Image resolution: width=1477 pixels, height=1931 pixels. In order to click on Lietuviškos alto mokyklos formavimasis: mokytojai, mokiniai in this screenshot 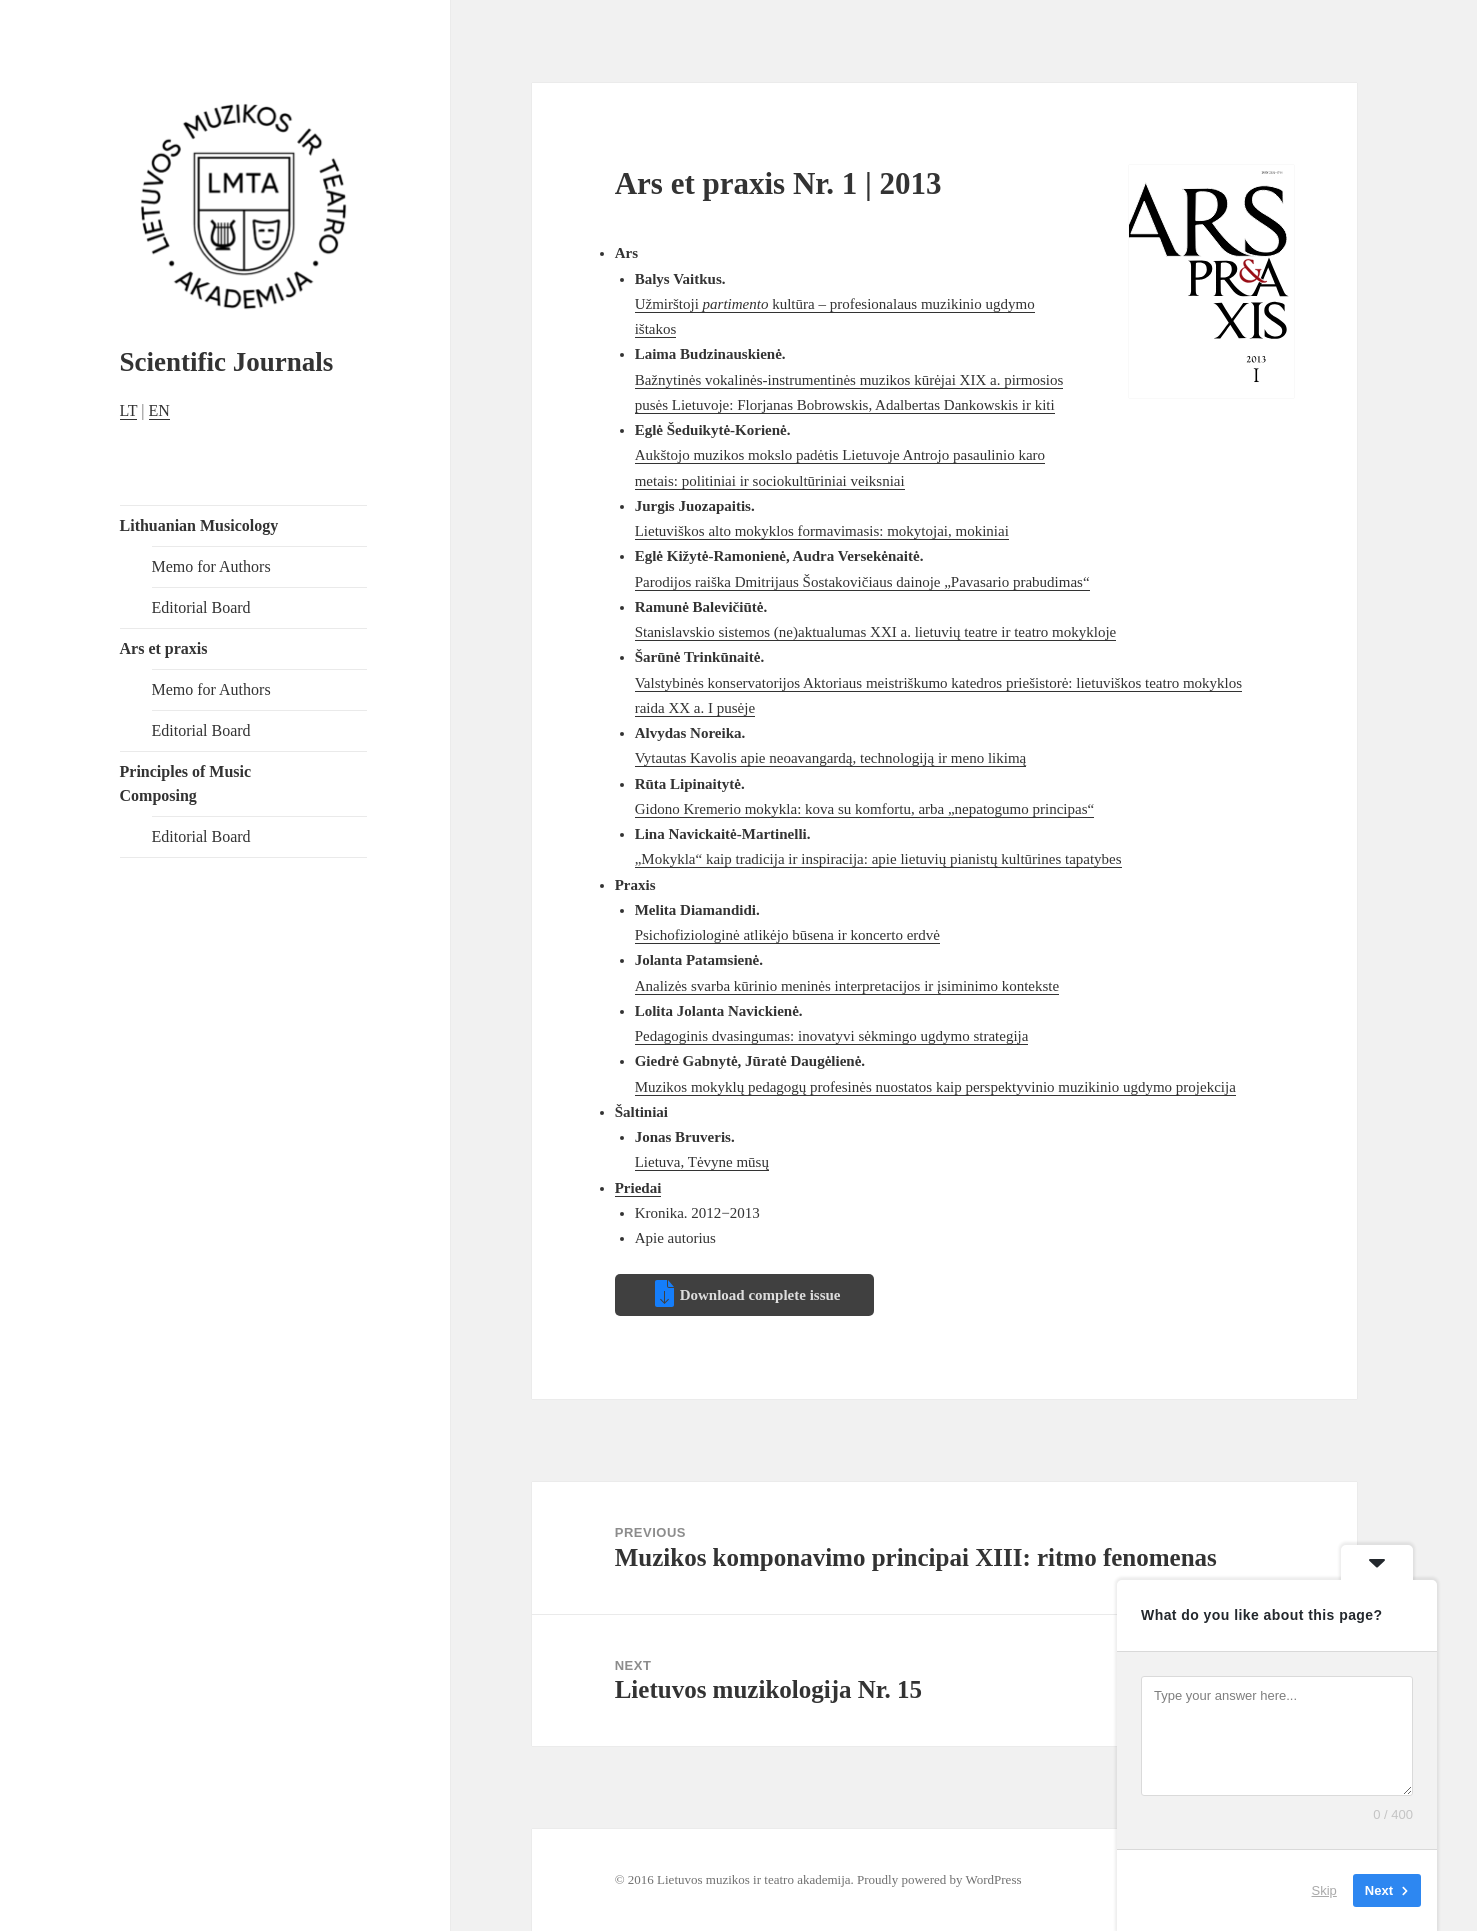, I will do `click(822, 531)`.